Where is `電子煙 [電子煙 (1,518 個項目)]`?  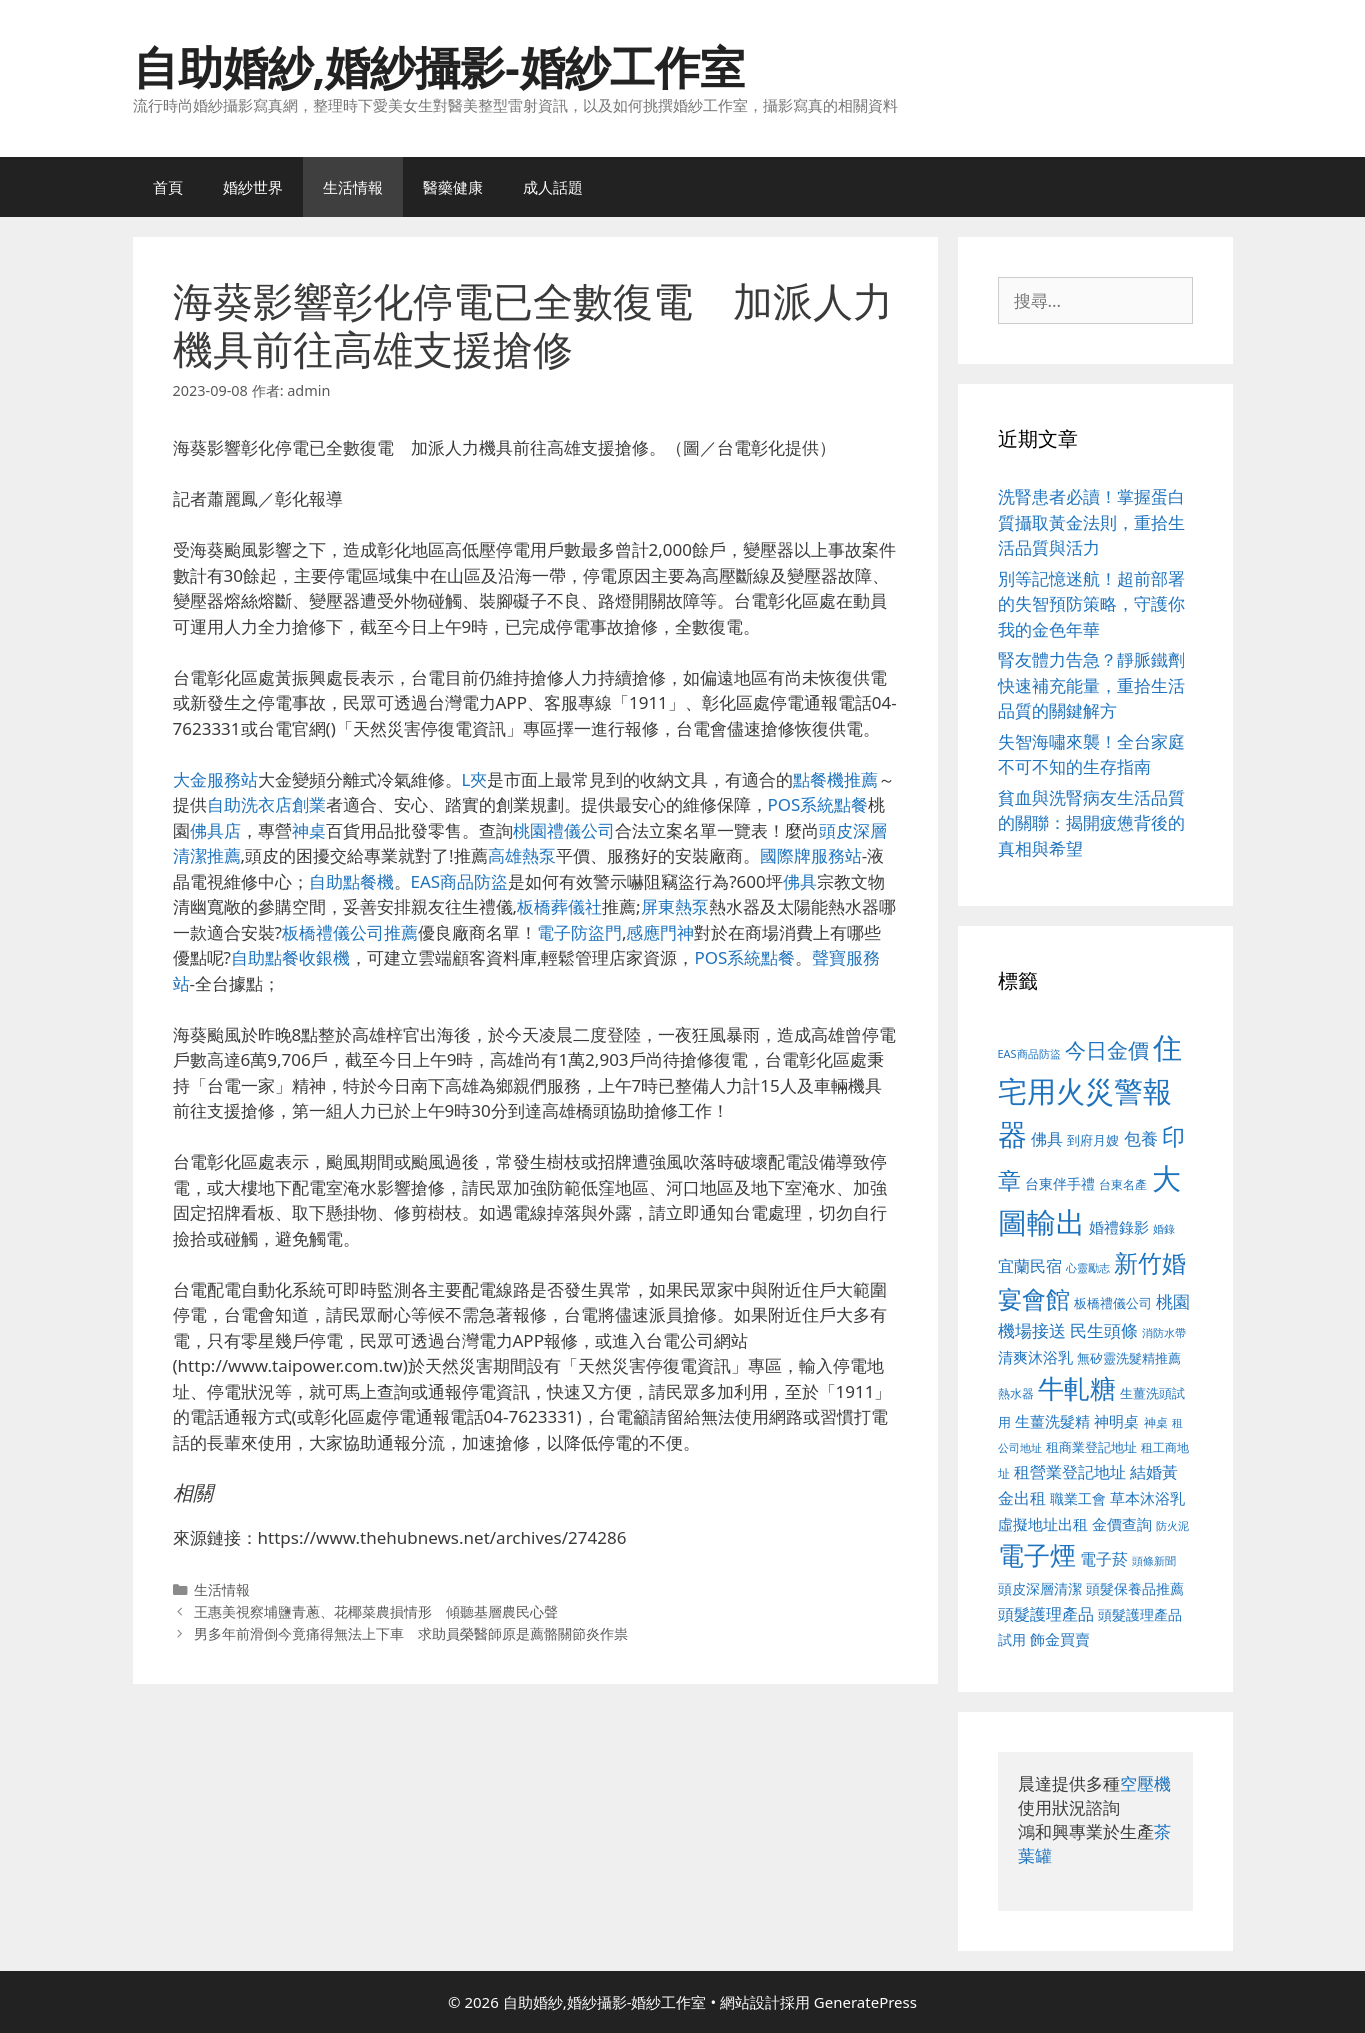 電子煙 [電子煙 (1,518 個項目)] is located at coordinates (1037, 1555).